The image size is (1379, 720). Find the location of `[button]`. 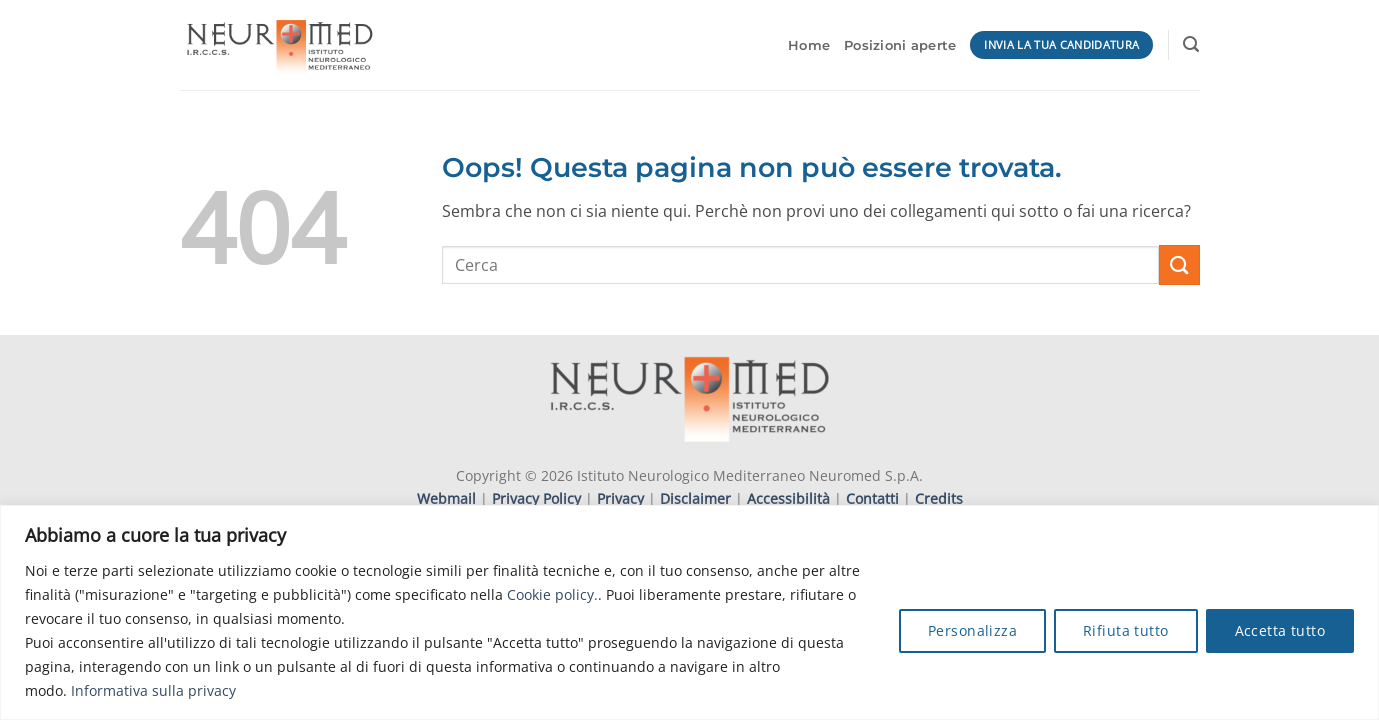

[button] is located at coordinates (1191, 44).